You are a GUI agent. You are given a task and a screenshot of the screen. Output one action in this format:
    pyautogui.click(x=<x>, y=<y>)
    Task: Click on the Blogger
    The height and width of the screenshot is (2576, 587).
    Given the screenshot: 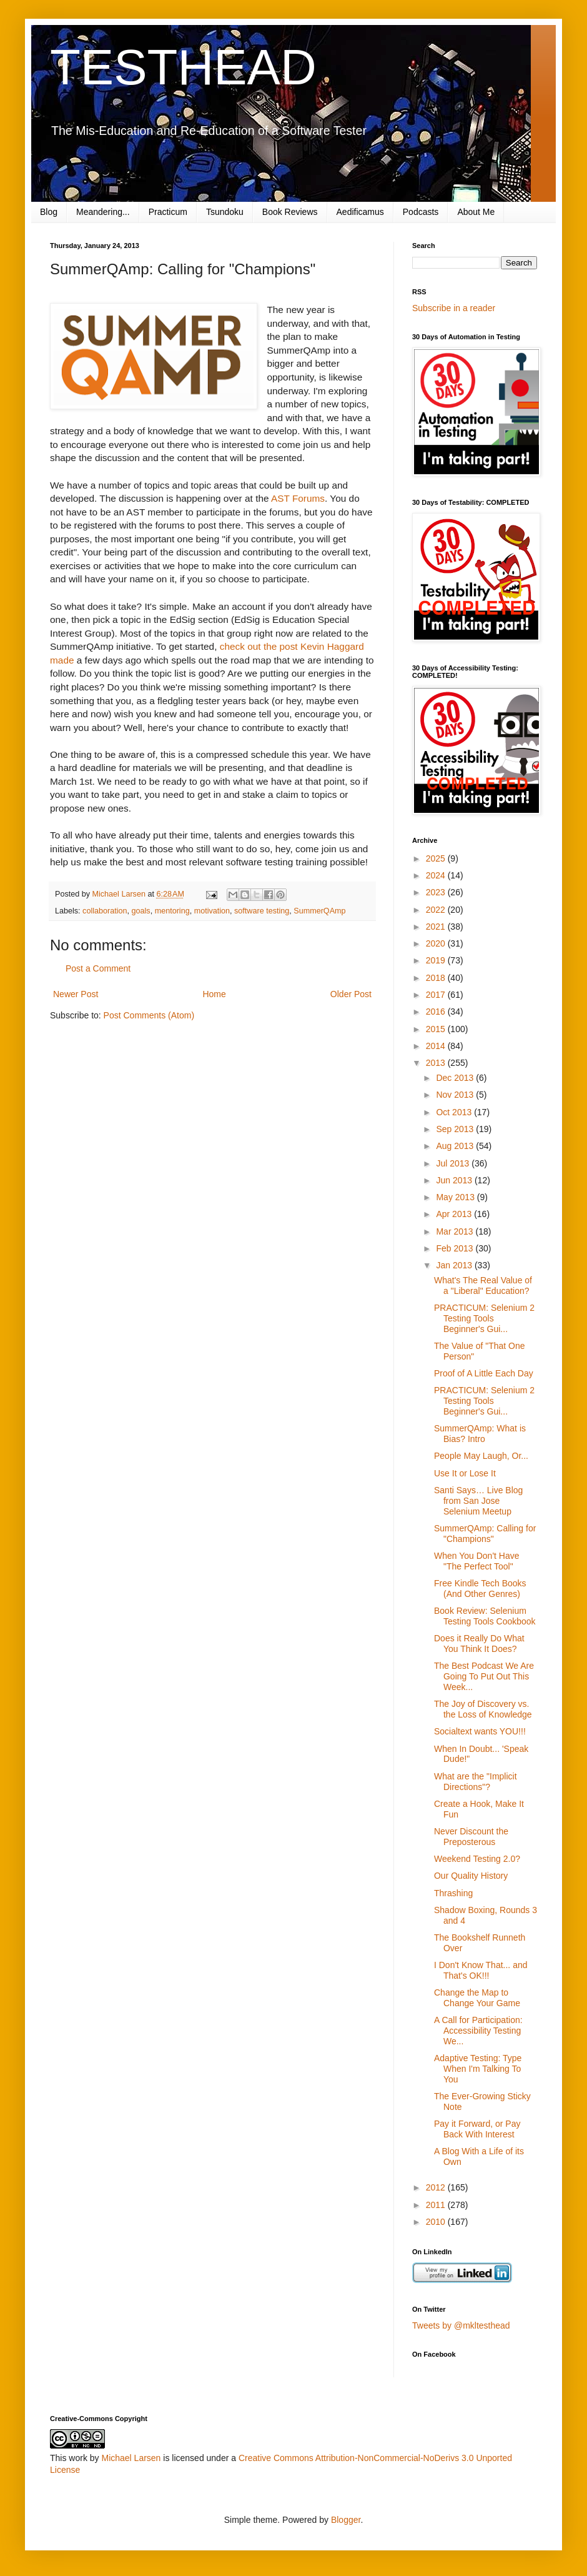 What is the action you would take?
    pyautogui.click(x=345, y=2520)
    